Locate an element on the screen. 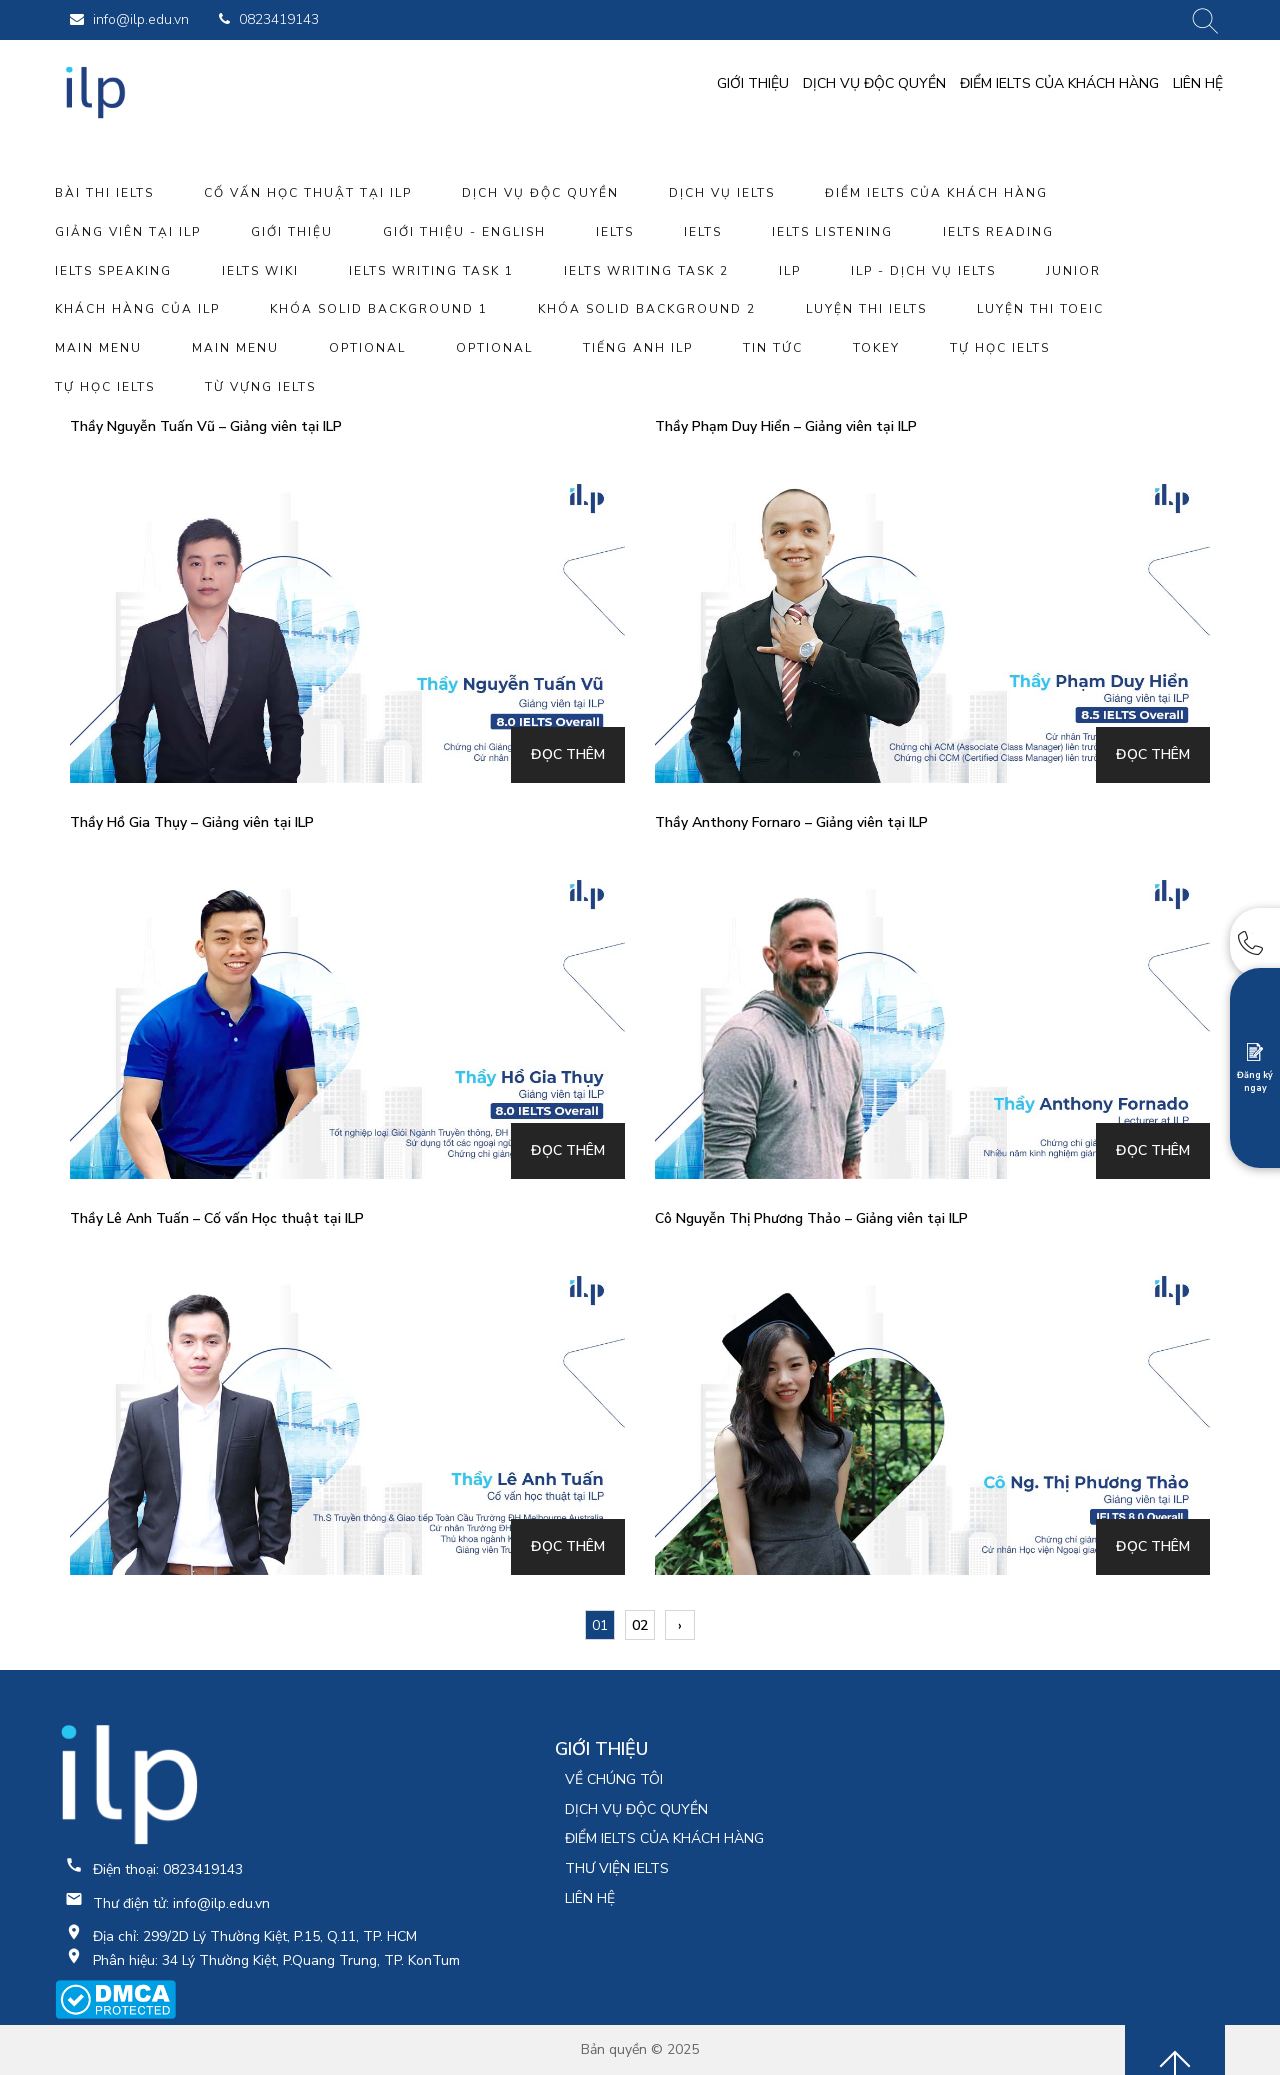 The image size is (1280, 2075). Thầy Hồ Gia Thụy – Giảng viên tại ILP is located at coordinates (192, 822).